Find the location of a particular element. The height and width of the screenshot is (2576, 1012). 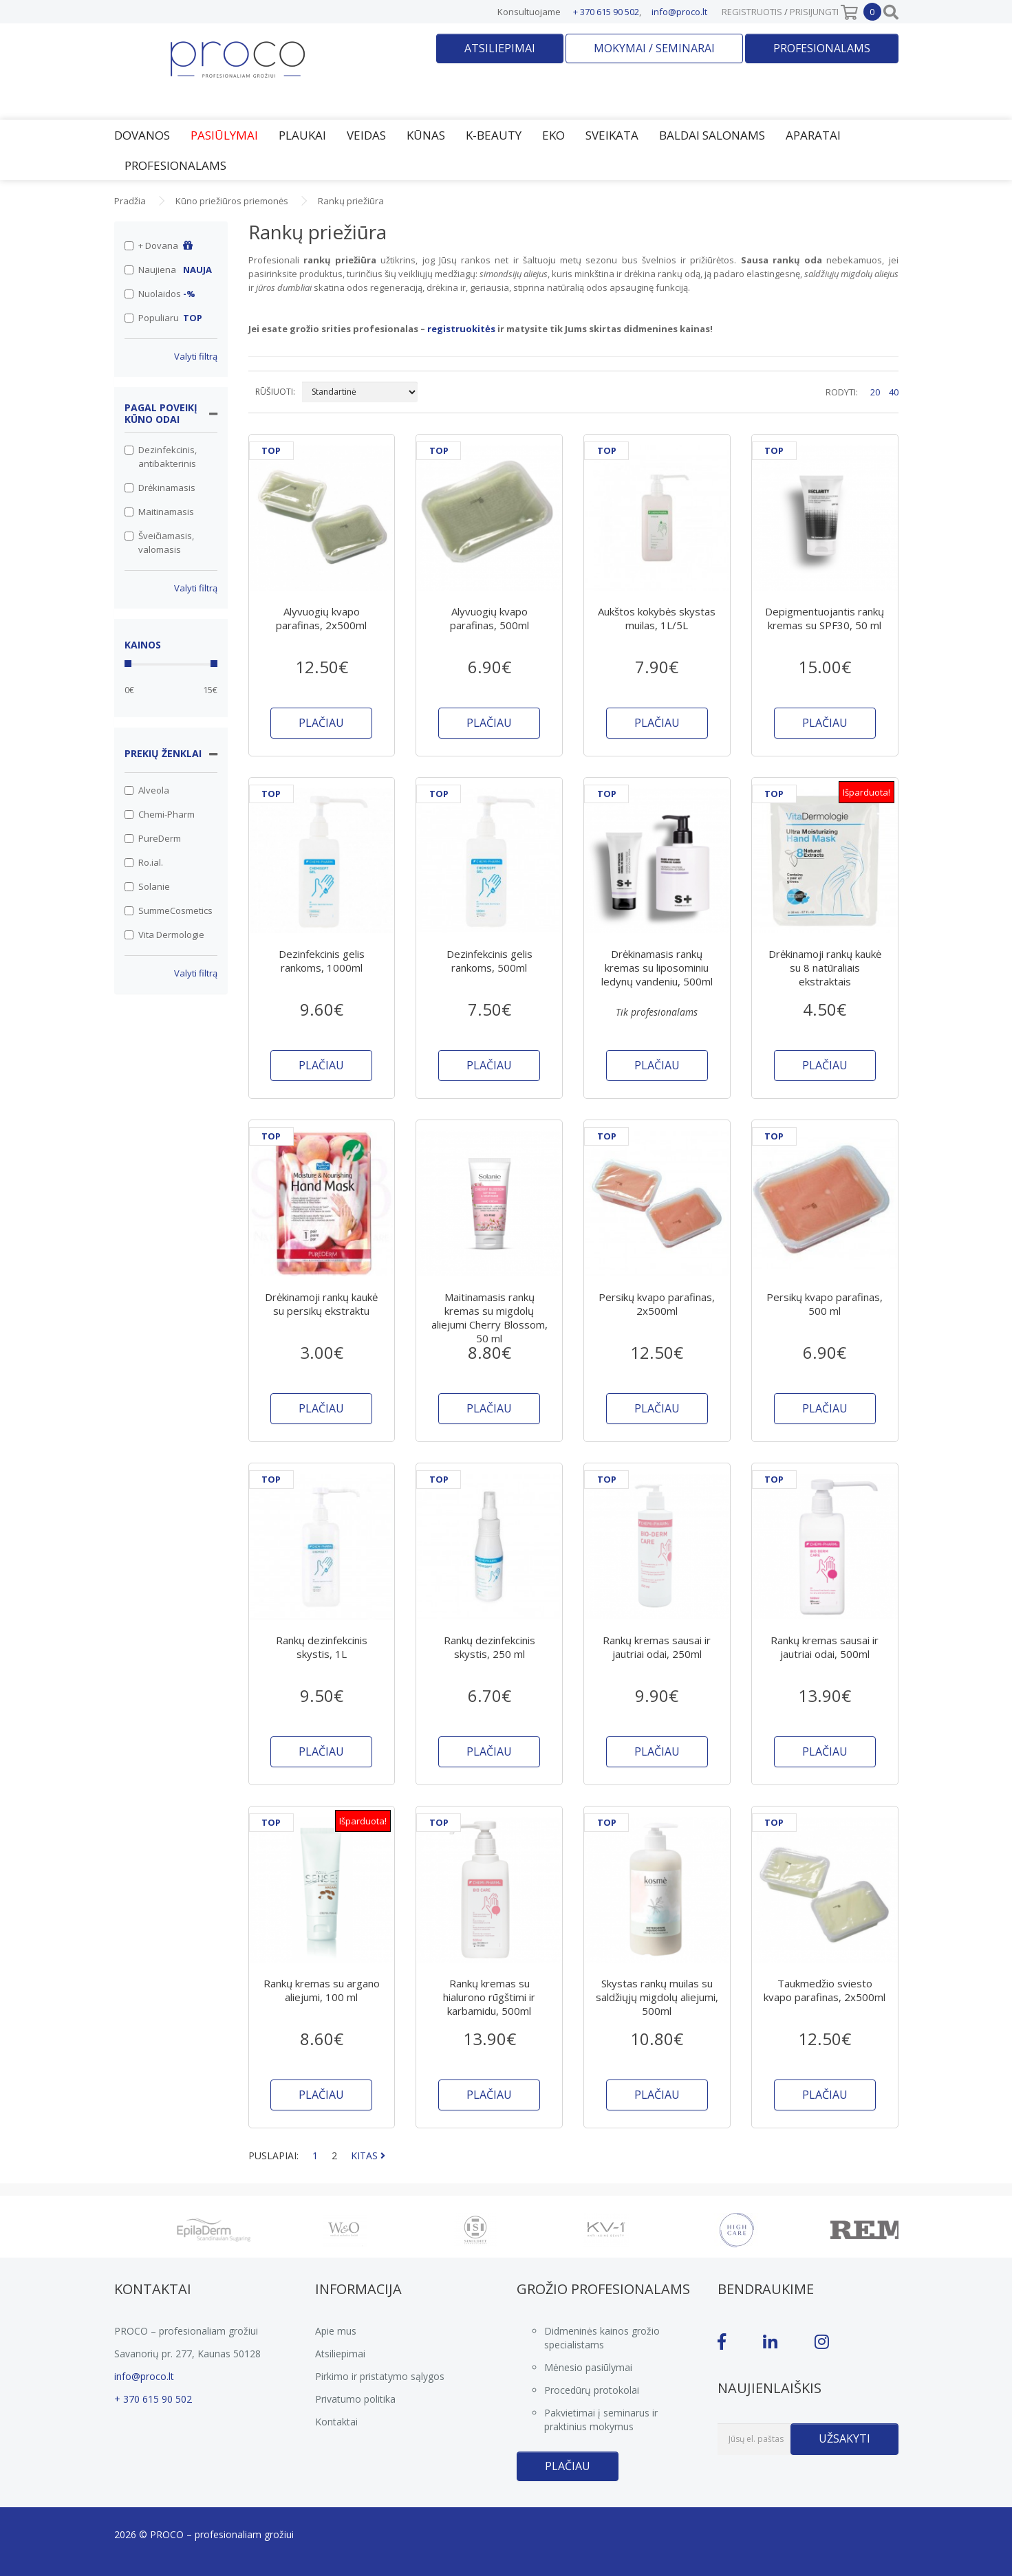

Pirkimo ir pristatymo sąlygos is located at coordinates (379, 2376).